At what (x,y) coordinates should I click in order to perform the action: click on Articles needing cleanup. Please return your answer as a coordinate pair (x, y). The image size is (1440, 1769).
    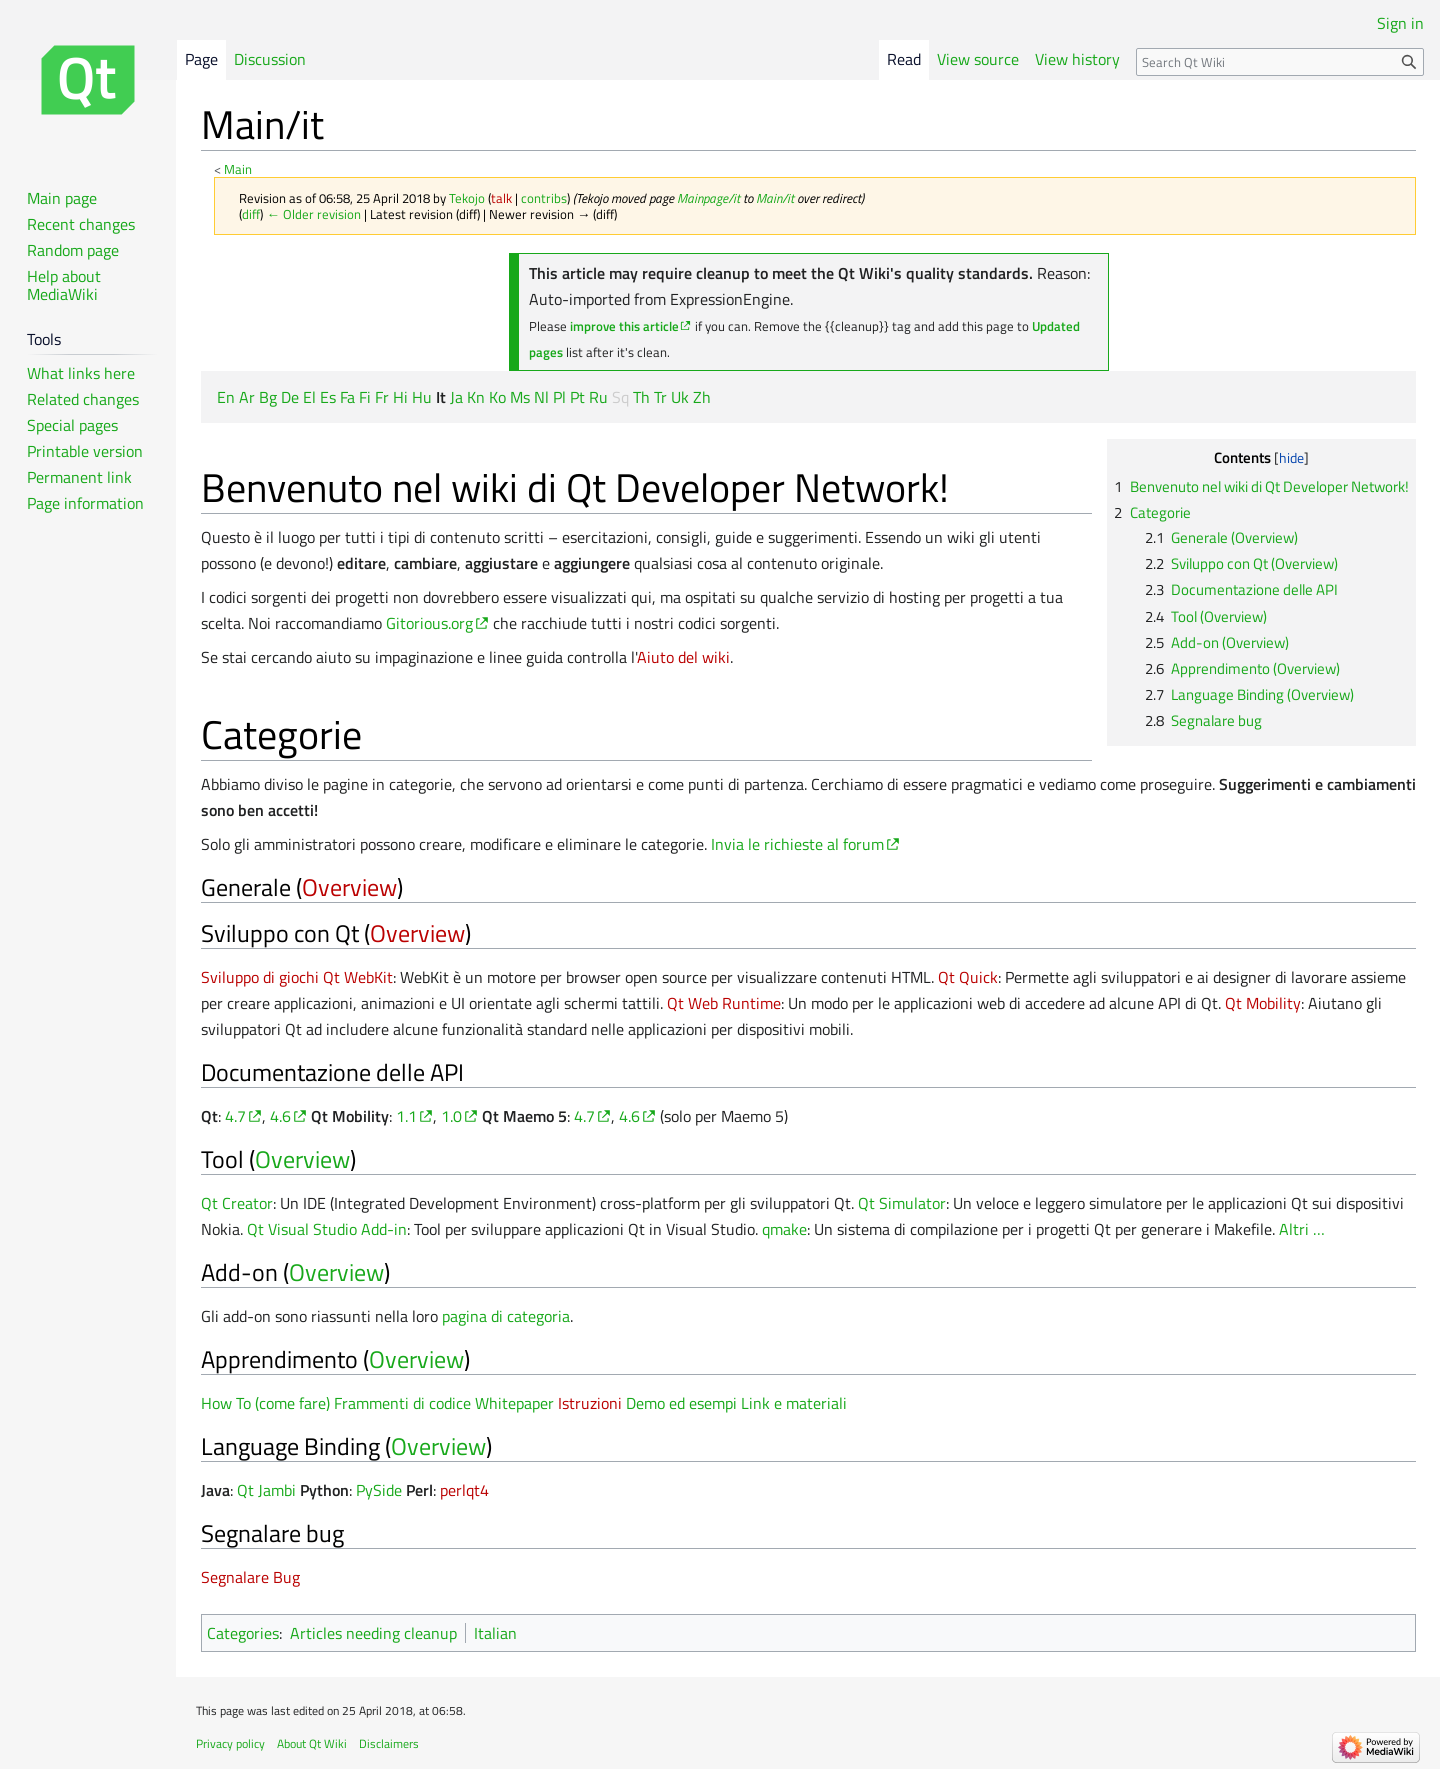
    Looking at the image, I should click on (373, 1633).